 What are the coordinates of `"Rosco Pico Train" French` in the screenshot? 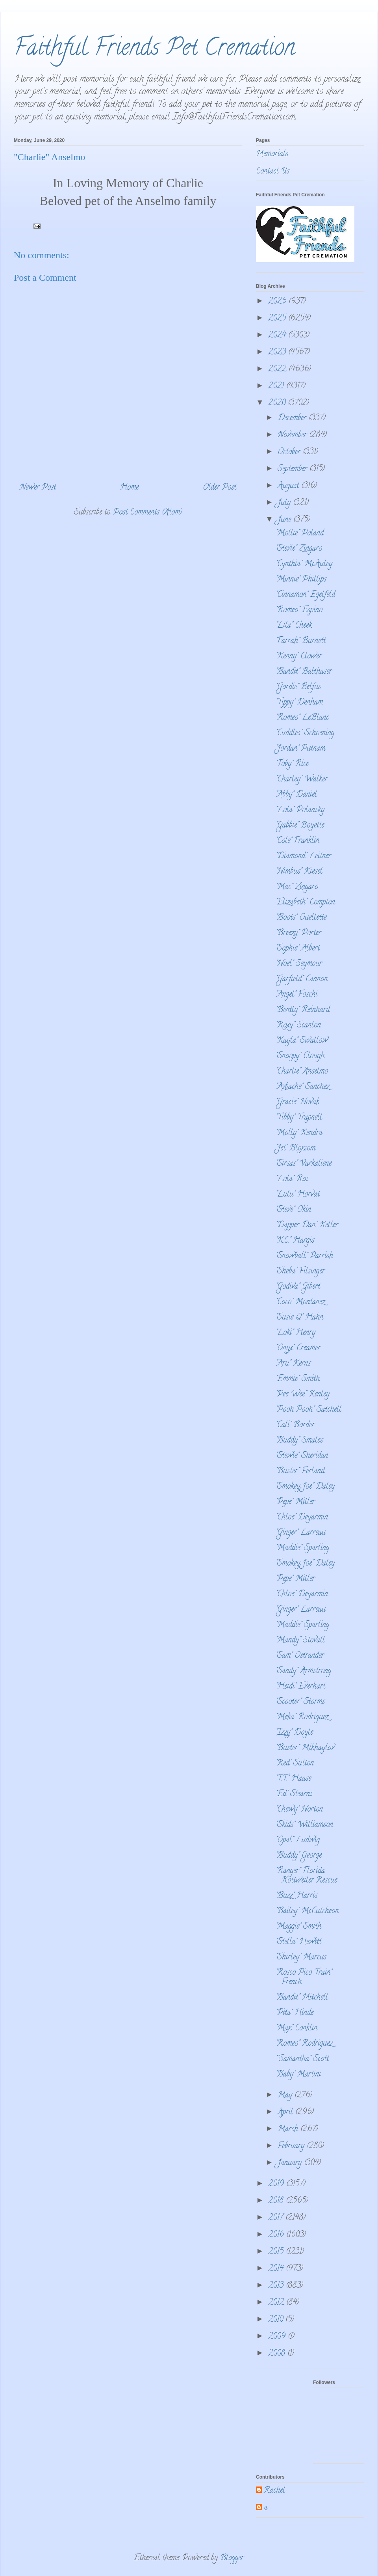 It's located at (304, 1978).